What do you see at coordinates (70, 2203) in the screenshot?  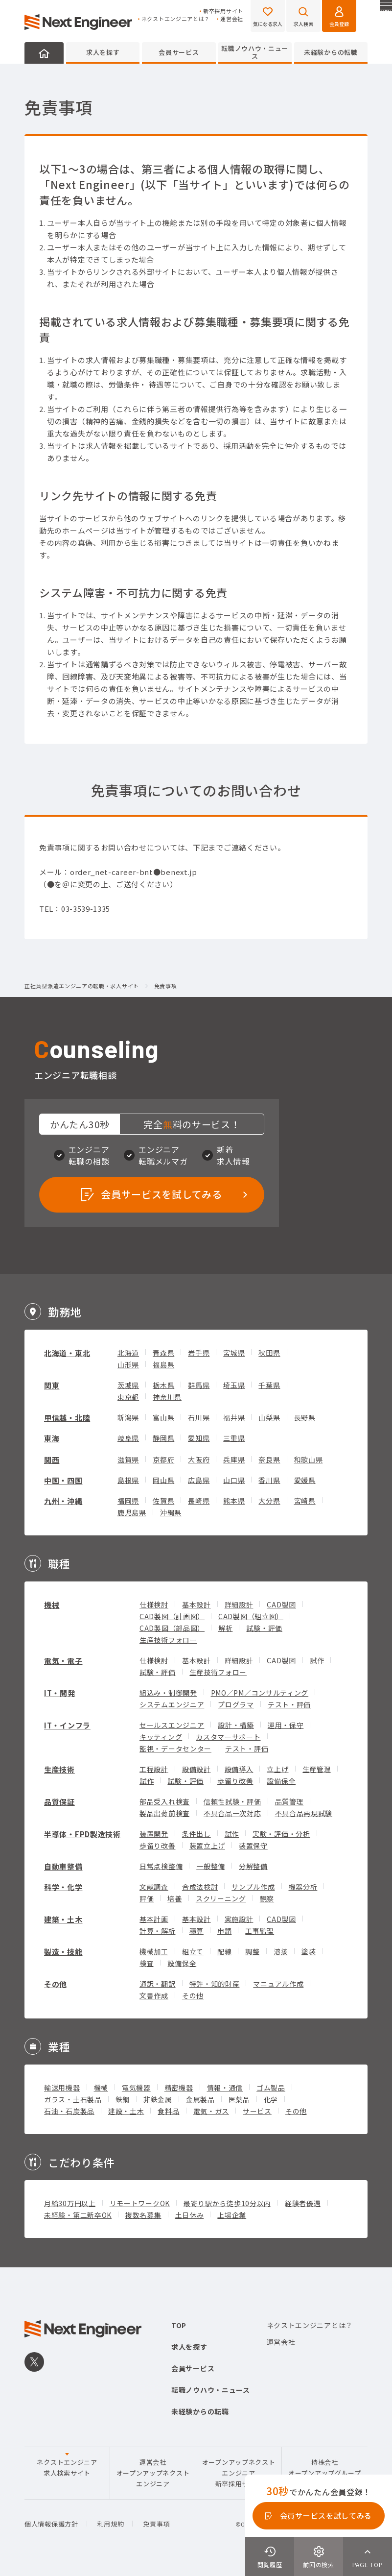 I see `月給30万円以上` at bounding box center [70, 2203].